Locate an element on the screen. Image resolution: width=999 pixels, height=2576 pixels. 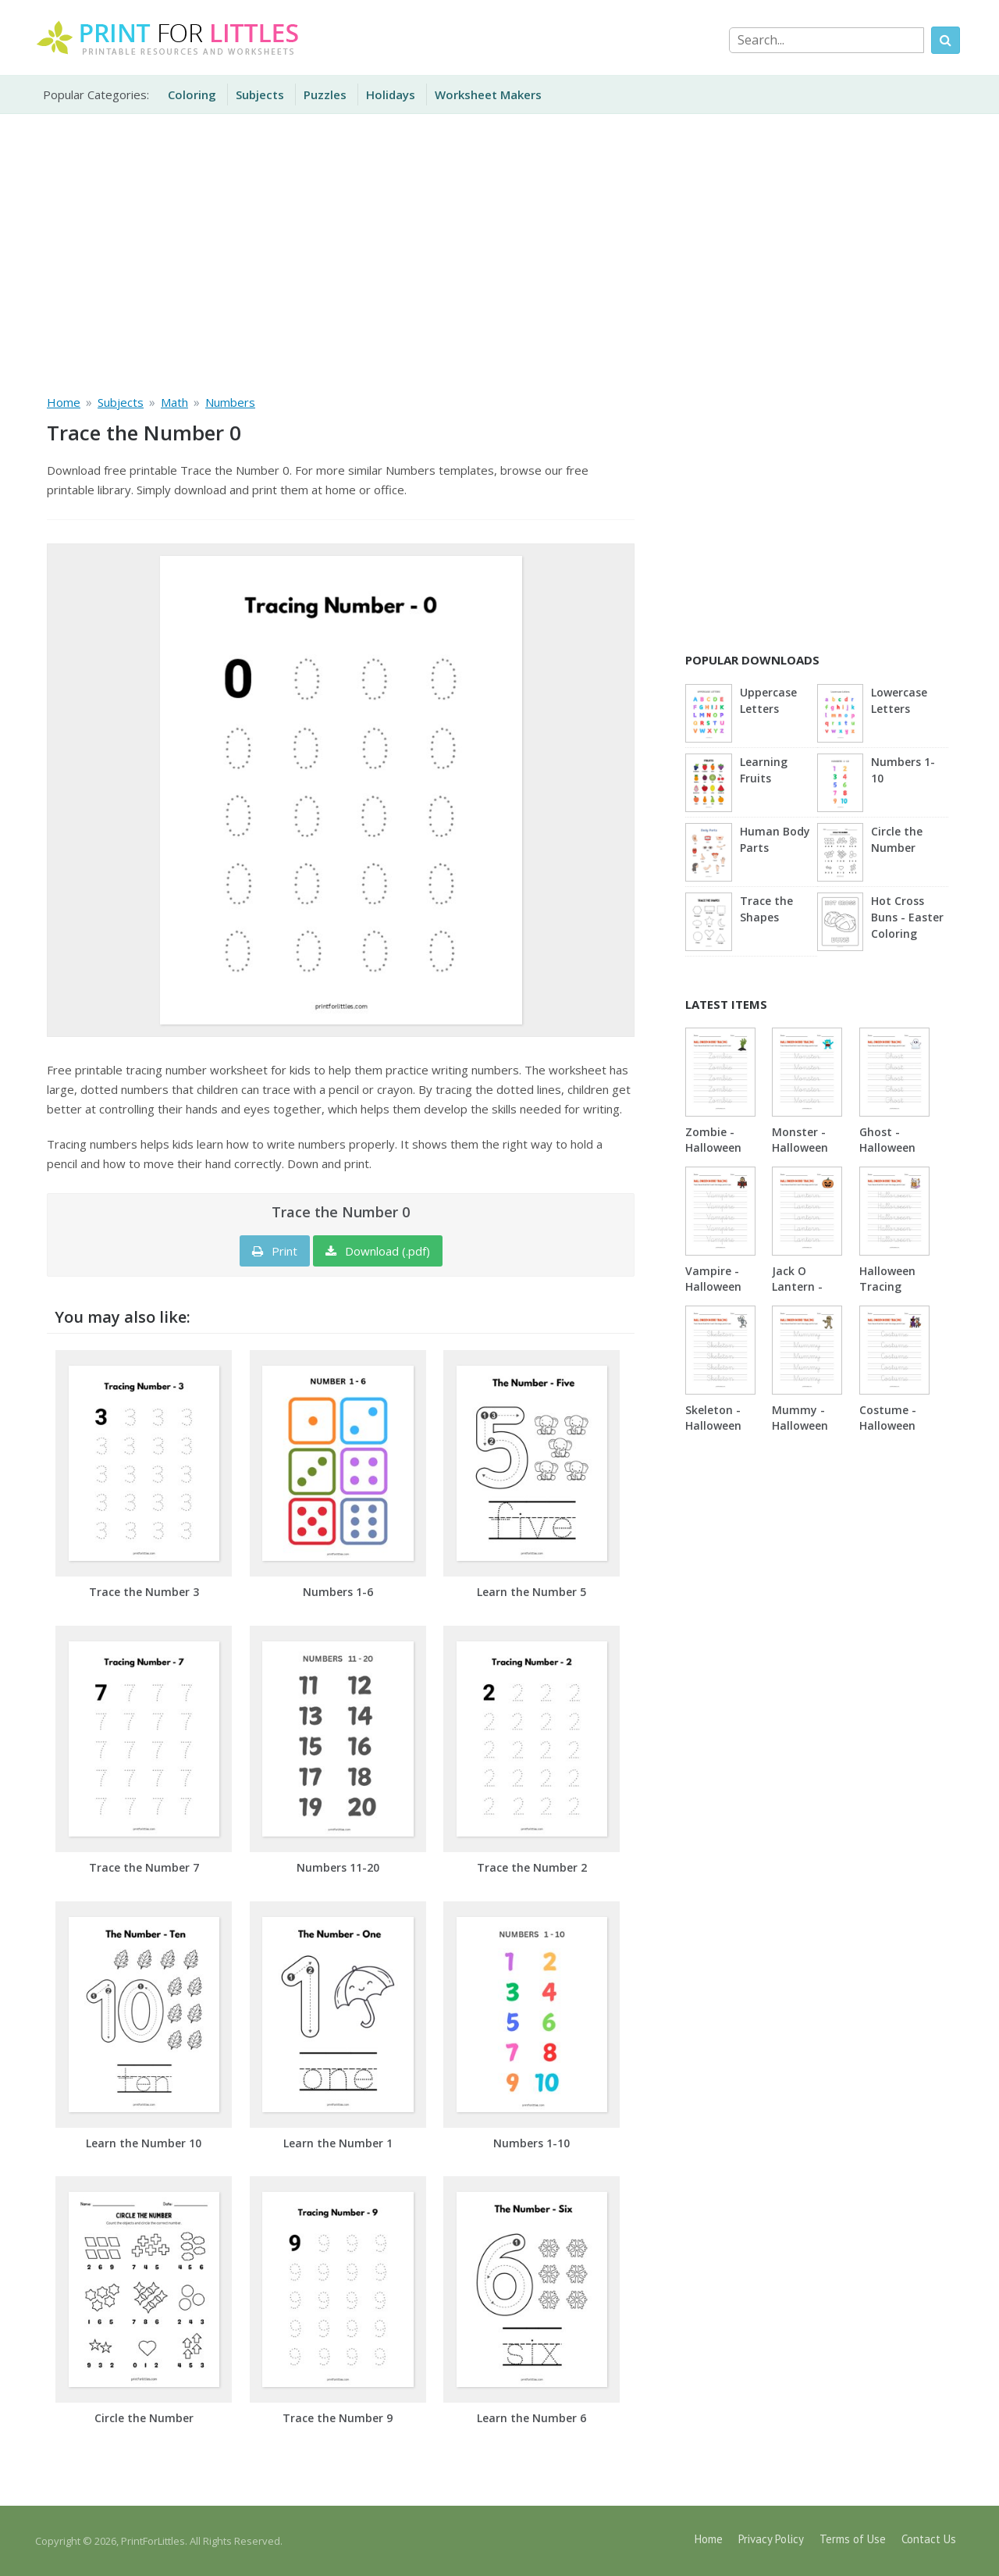
Learn the Number 10 is located at coordinates (143, 2143).